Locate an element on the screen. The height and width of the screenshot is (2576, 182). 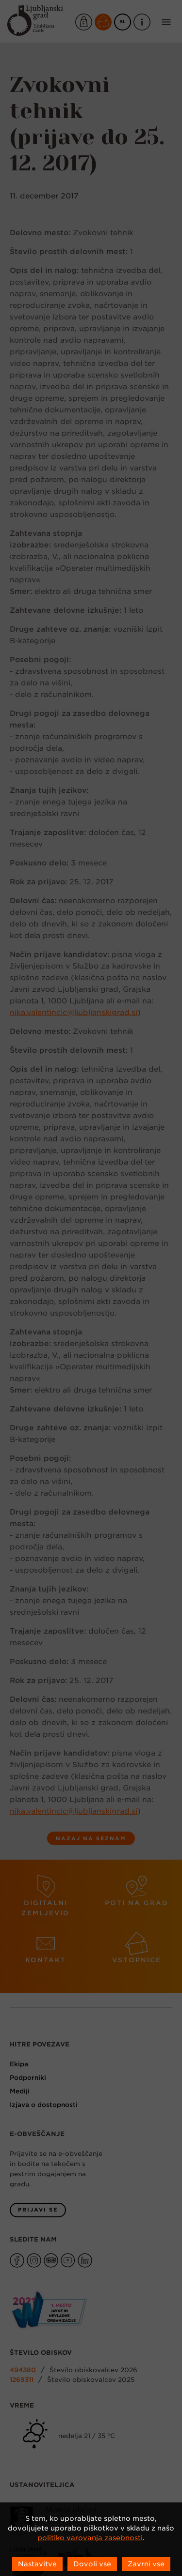
Nastavitve is located at coordinates (37, 2564).